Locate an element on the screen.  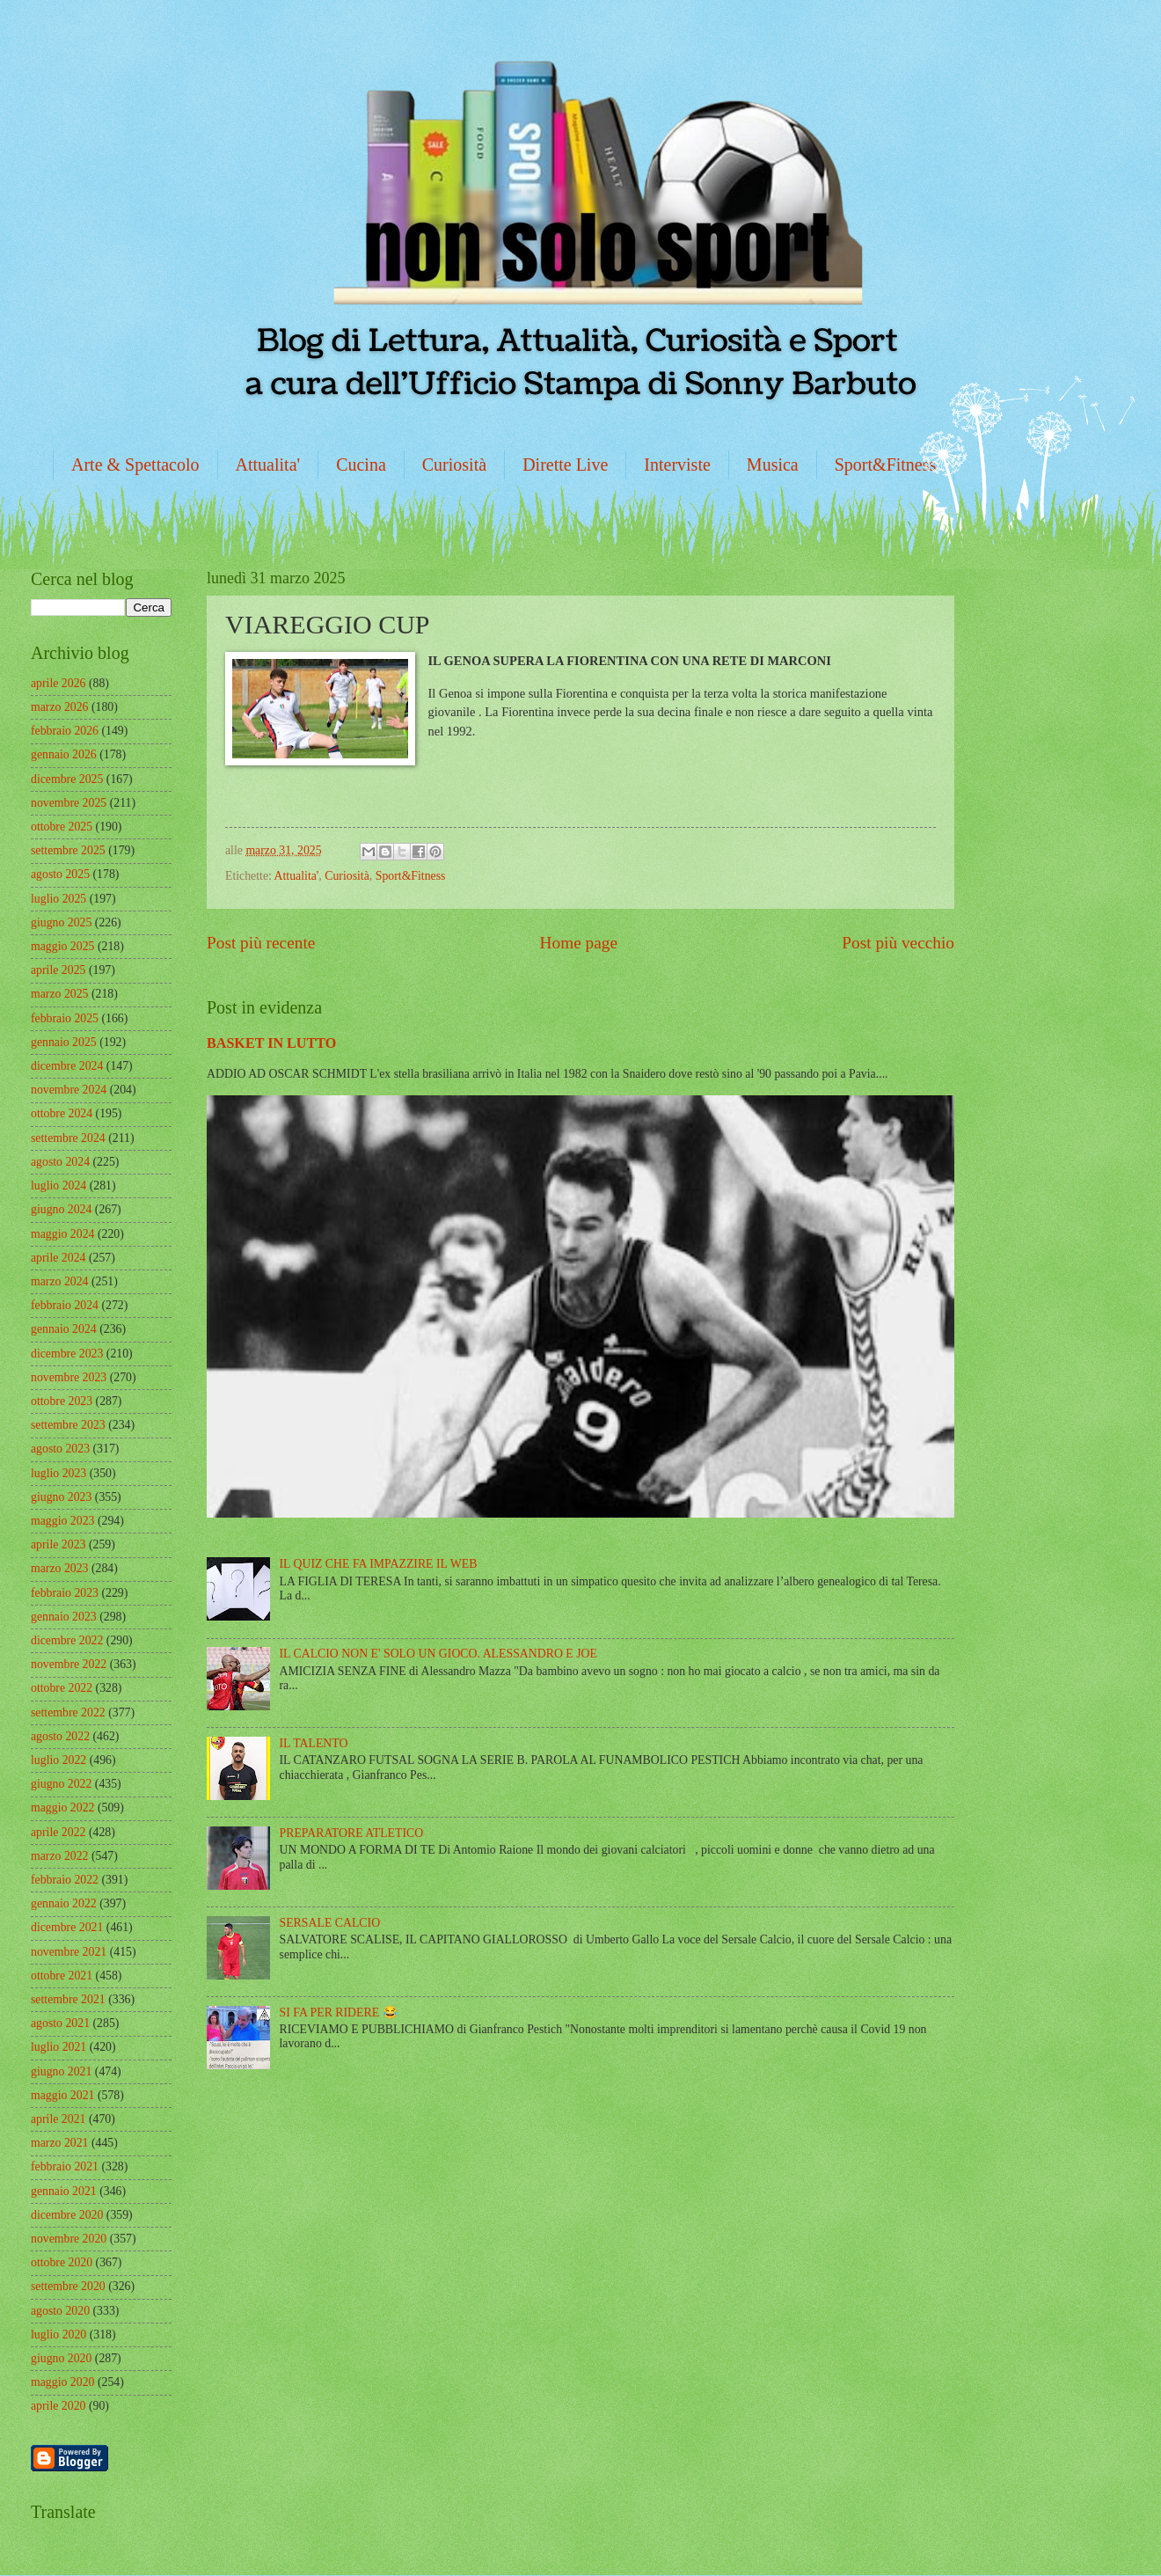
ottobre 2024 is located at coordinates (61, 1113).